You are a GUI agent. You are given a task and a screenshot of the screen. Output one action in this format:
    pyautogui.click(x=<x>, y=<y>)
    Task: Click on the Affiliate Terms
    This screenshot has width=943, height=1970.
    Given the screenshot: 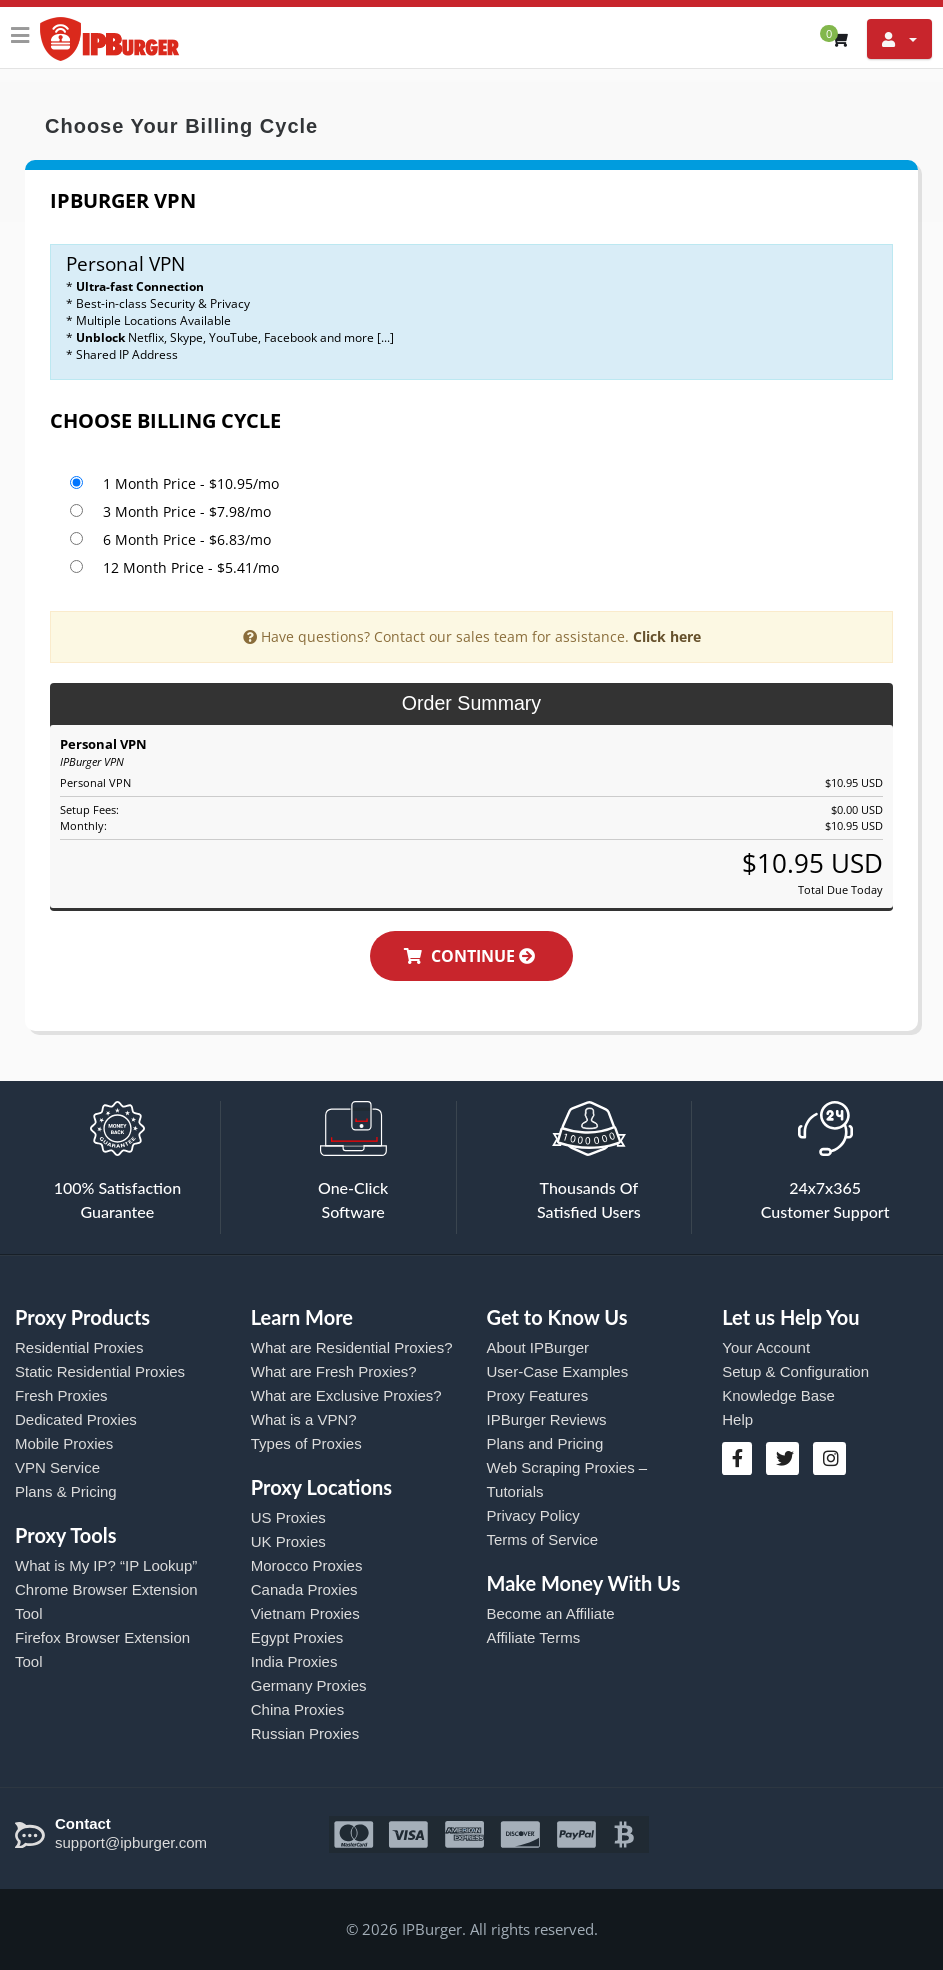 What is the action you would take?
    pyautogui.click(x=534, y=1637)
    